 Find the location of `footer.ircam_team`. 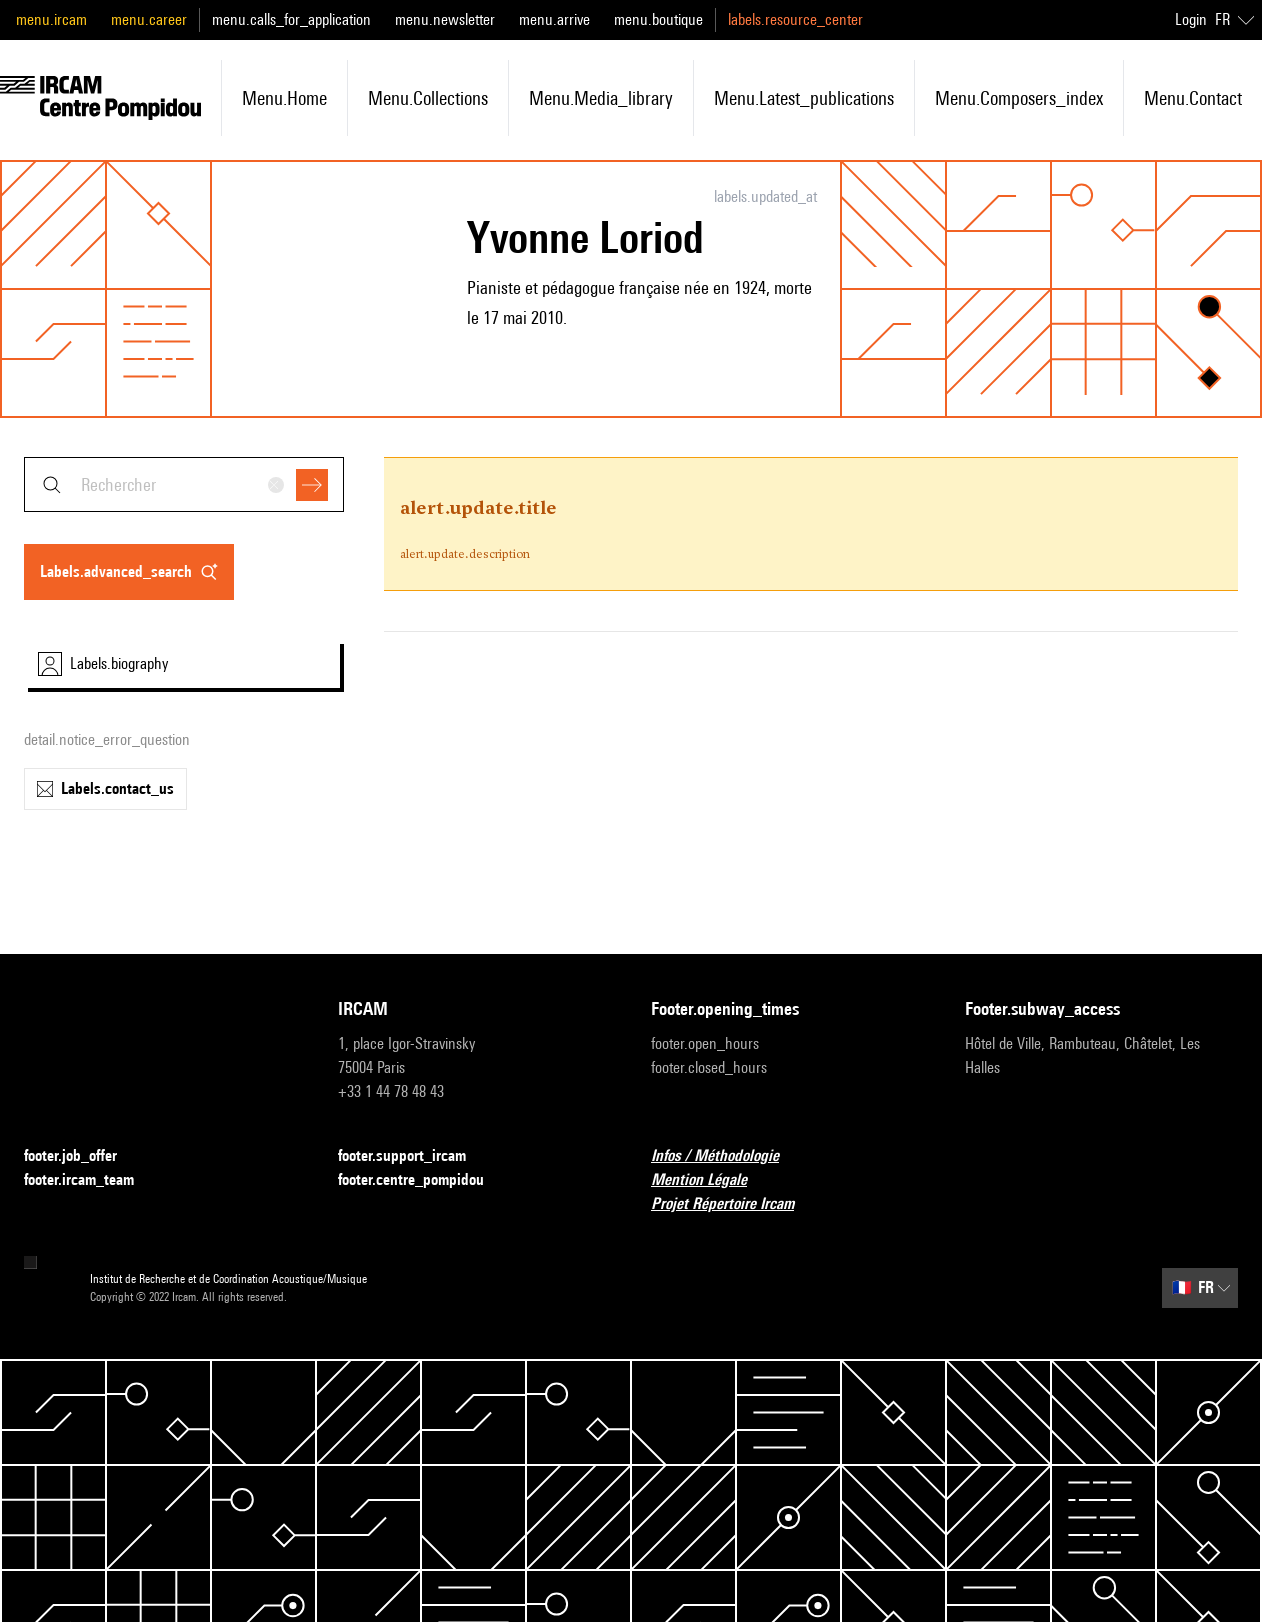

footer.ircam_team is located at coordinates (91, 1180).